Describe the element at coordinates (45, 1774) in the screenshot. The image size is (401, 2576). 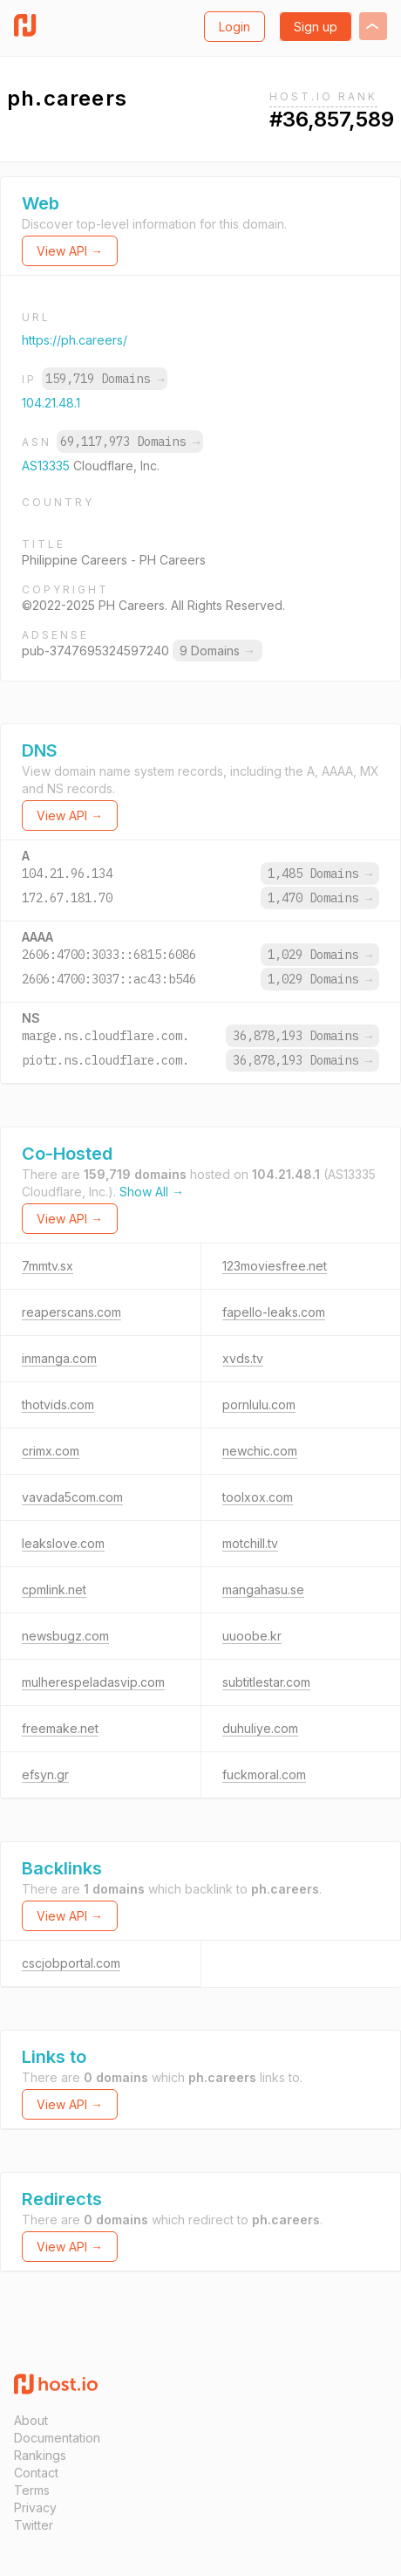
I see `efsyn.gr` at that location.